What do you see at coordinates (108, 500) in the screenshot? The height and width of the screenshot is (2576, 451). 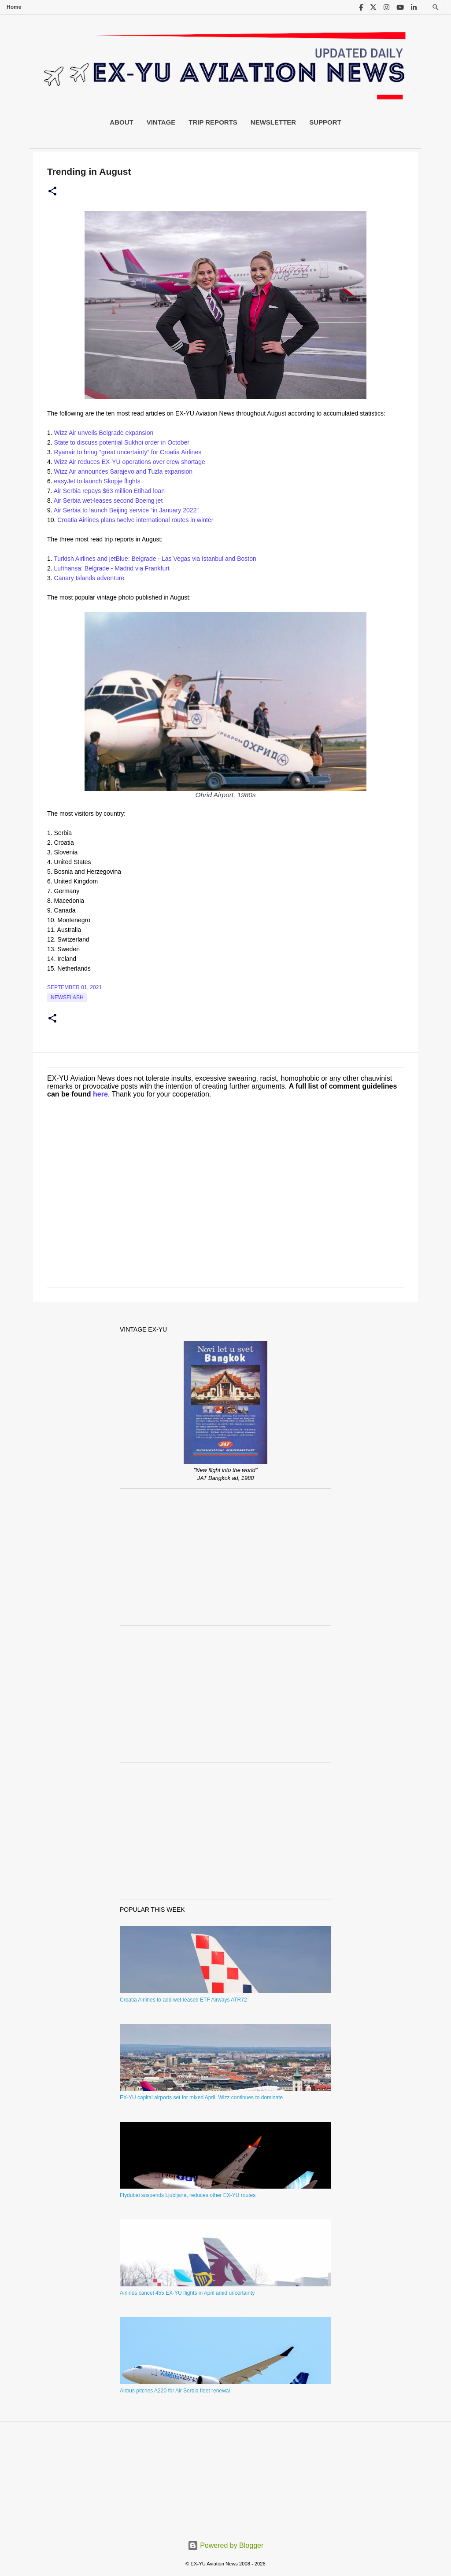 I see `Air Serbia wet-leases second Boeing jet` at bounding box center [108, 500].